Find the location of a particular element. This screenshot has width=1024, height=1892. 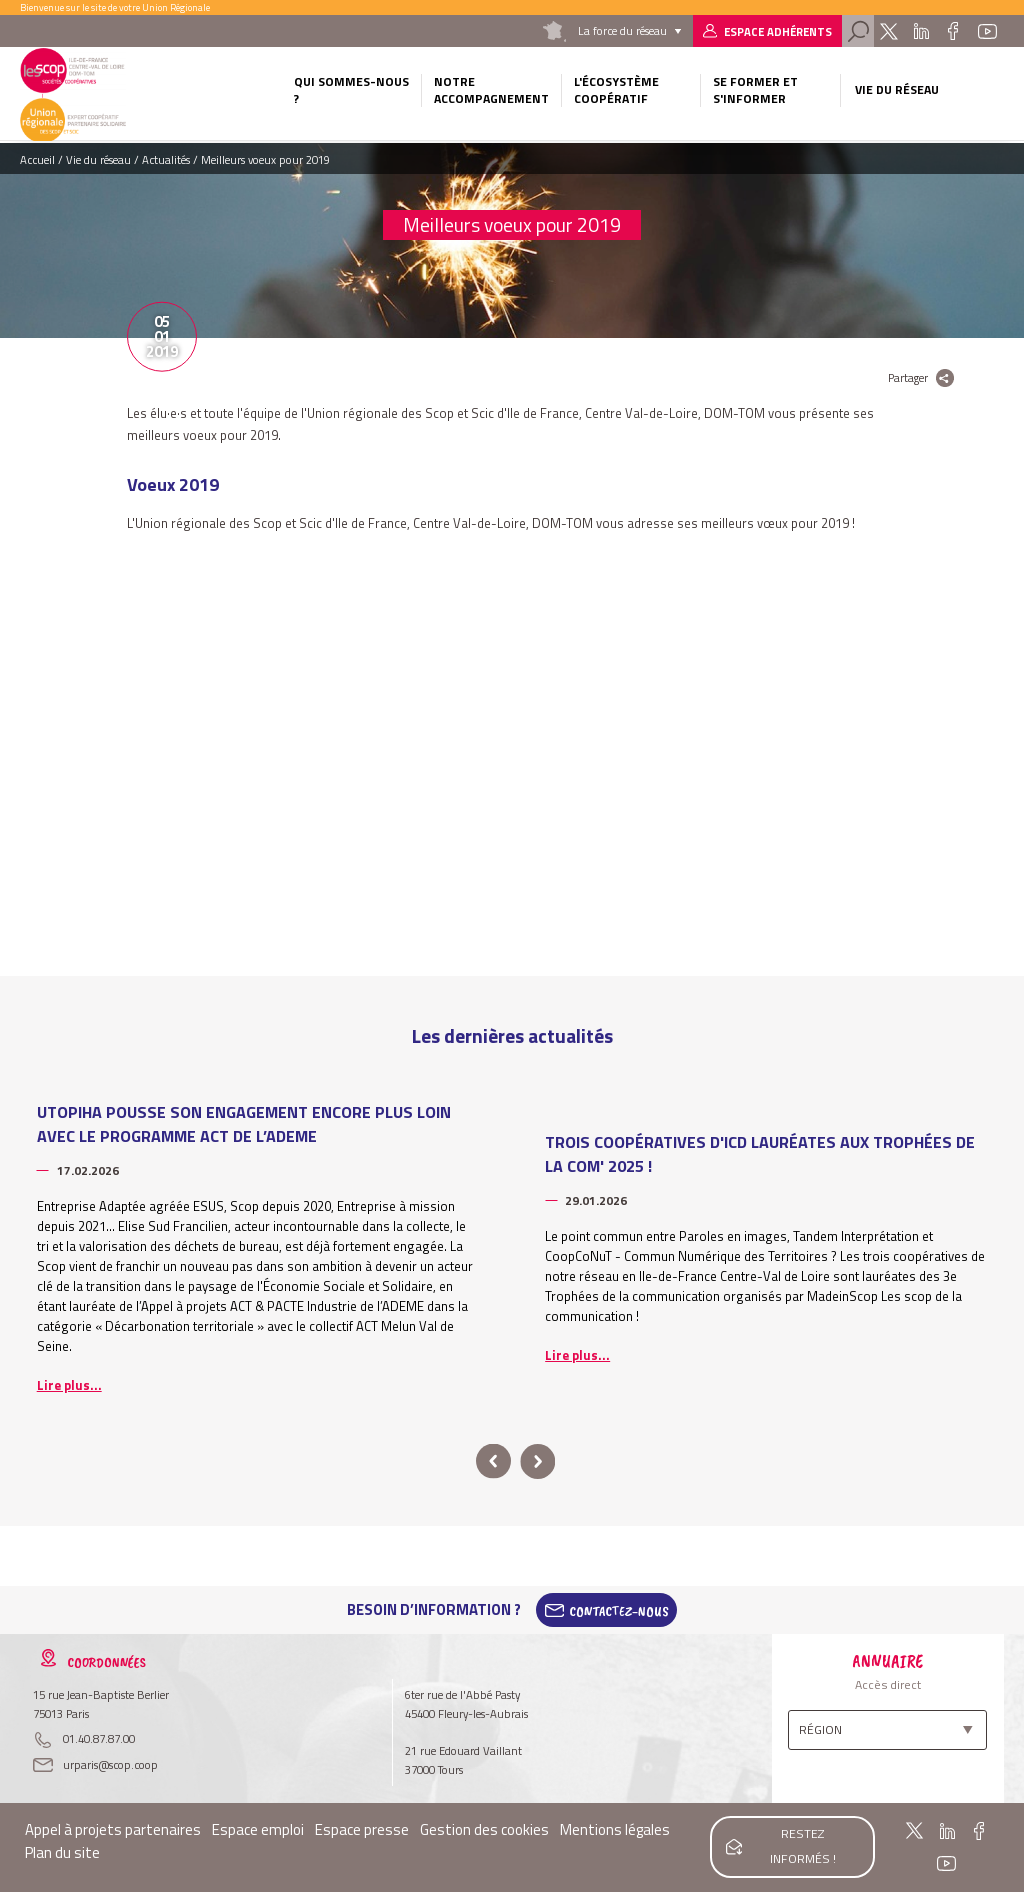

Gestion des cookies is located at coordinates (484, 1829).